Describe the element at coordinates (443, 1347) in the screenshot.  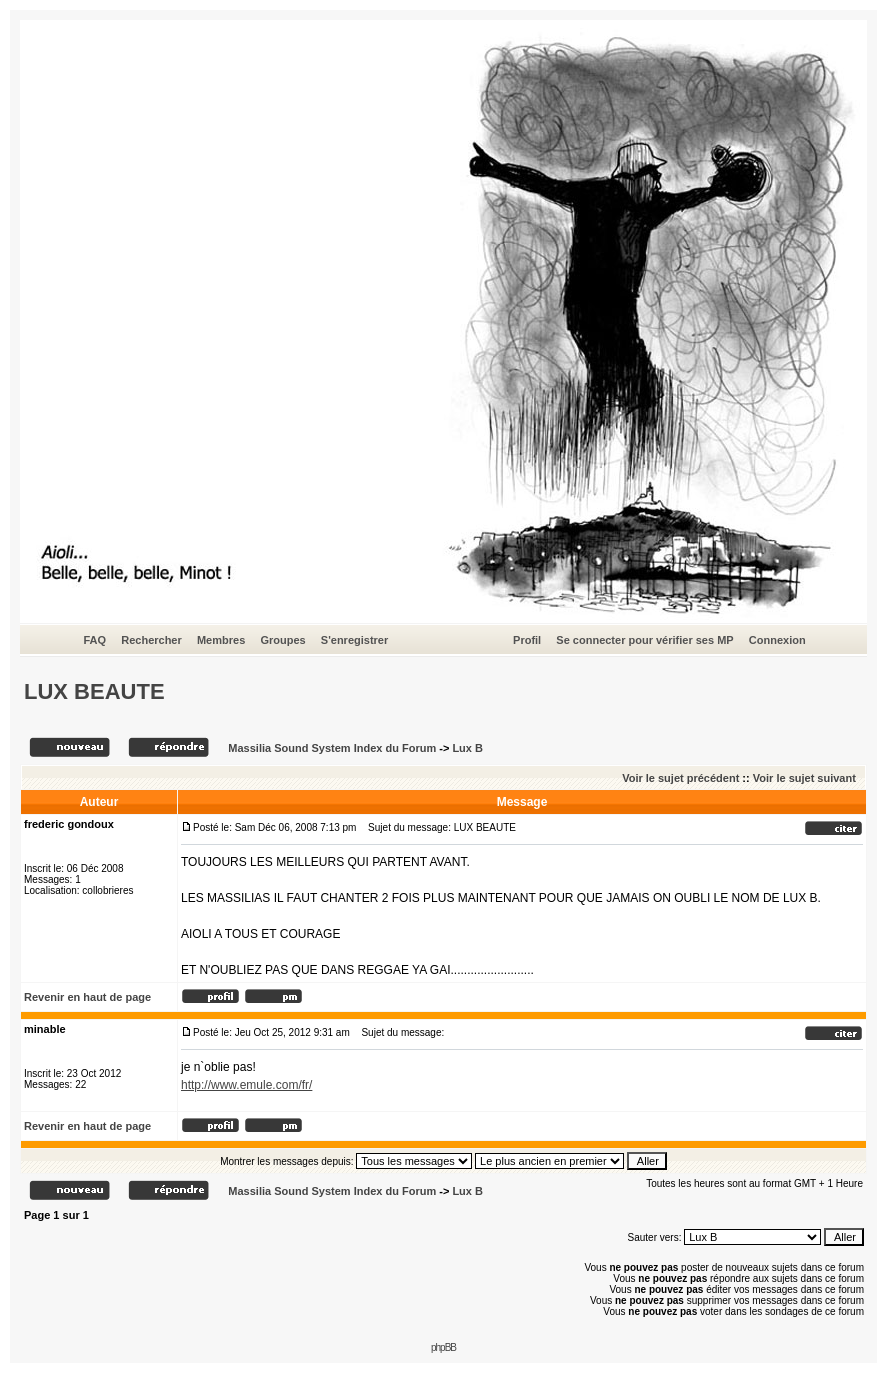
I see `phpBB` at that location.